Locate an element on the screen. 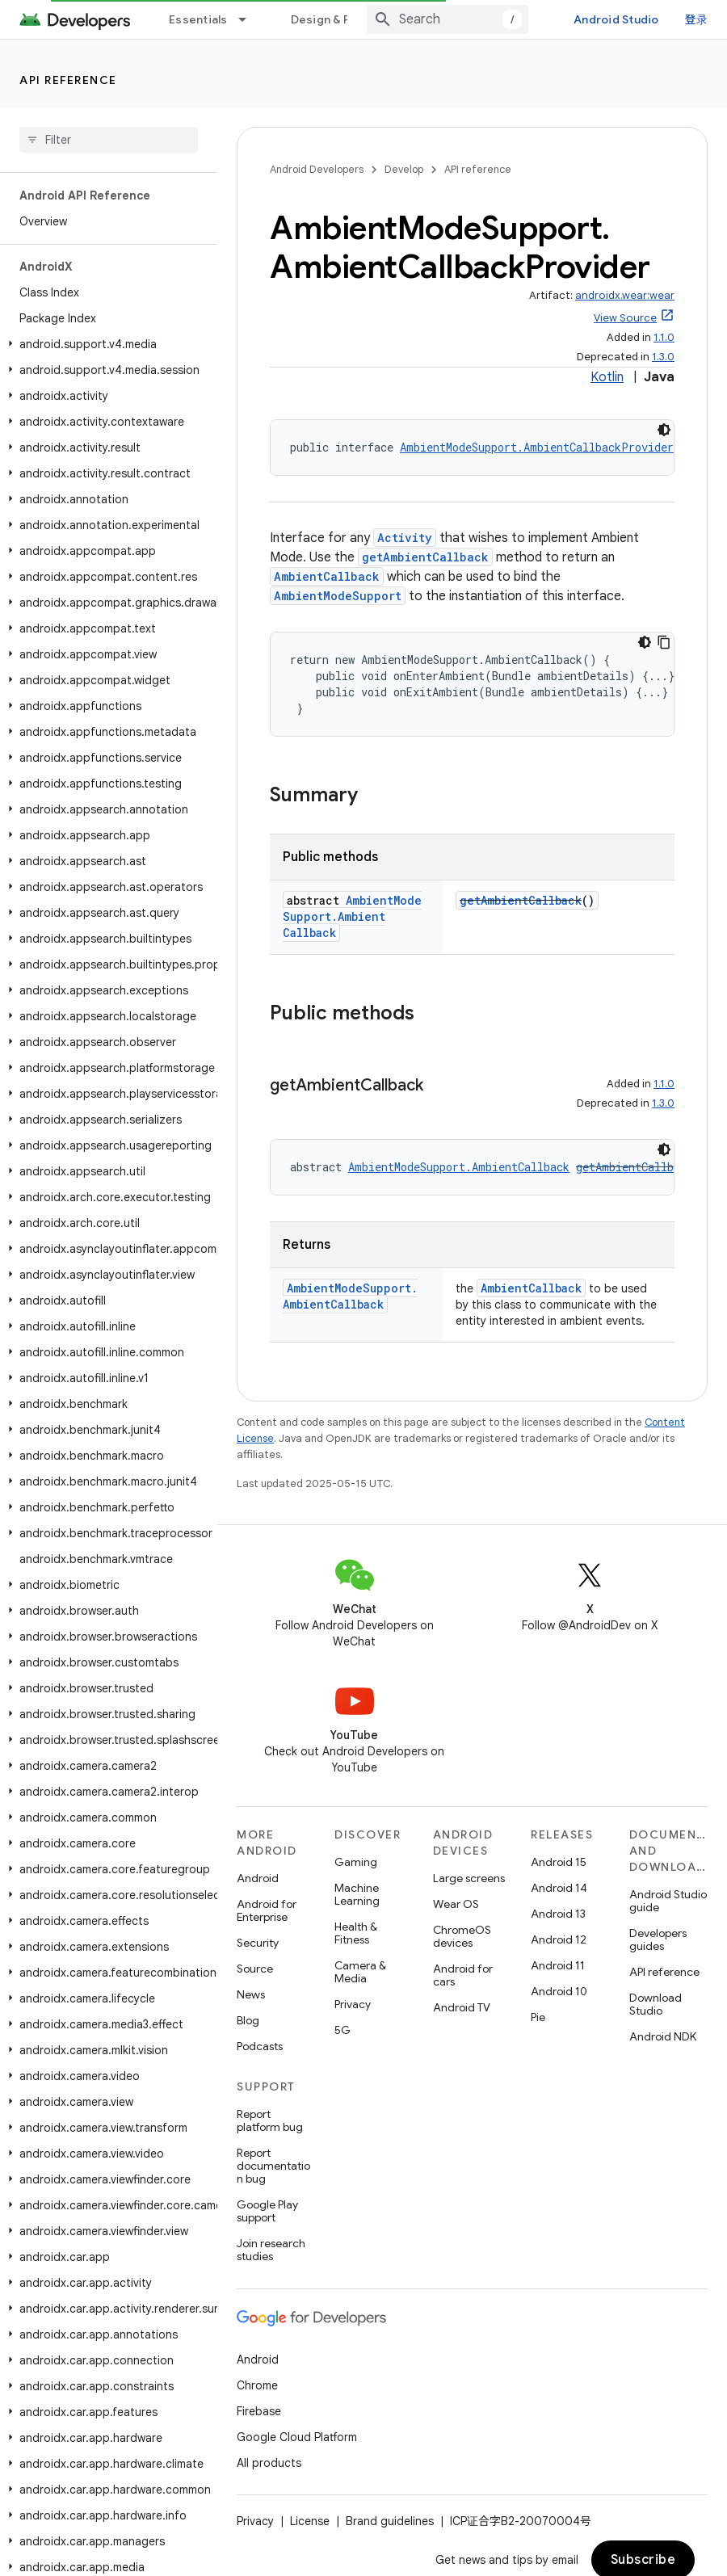 The image size is (727, 2576). View Source is located at coordinates (625, 318).